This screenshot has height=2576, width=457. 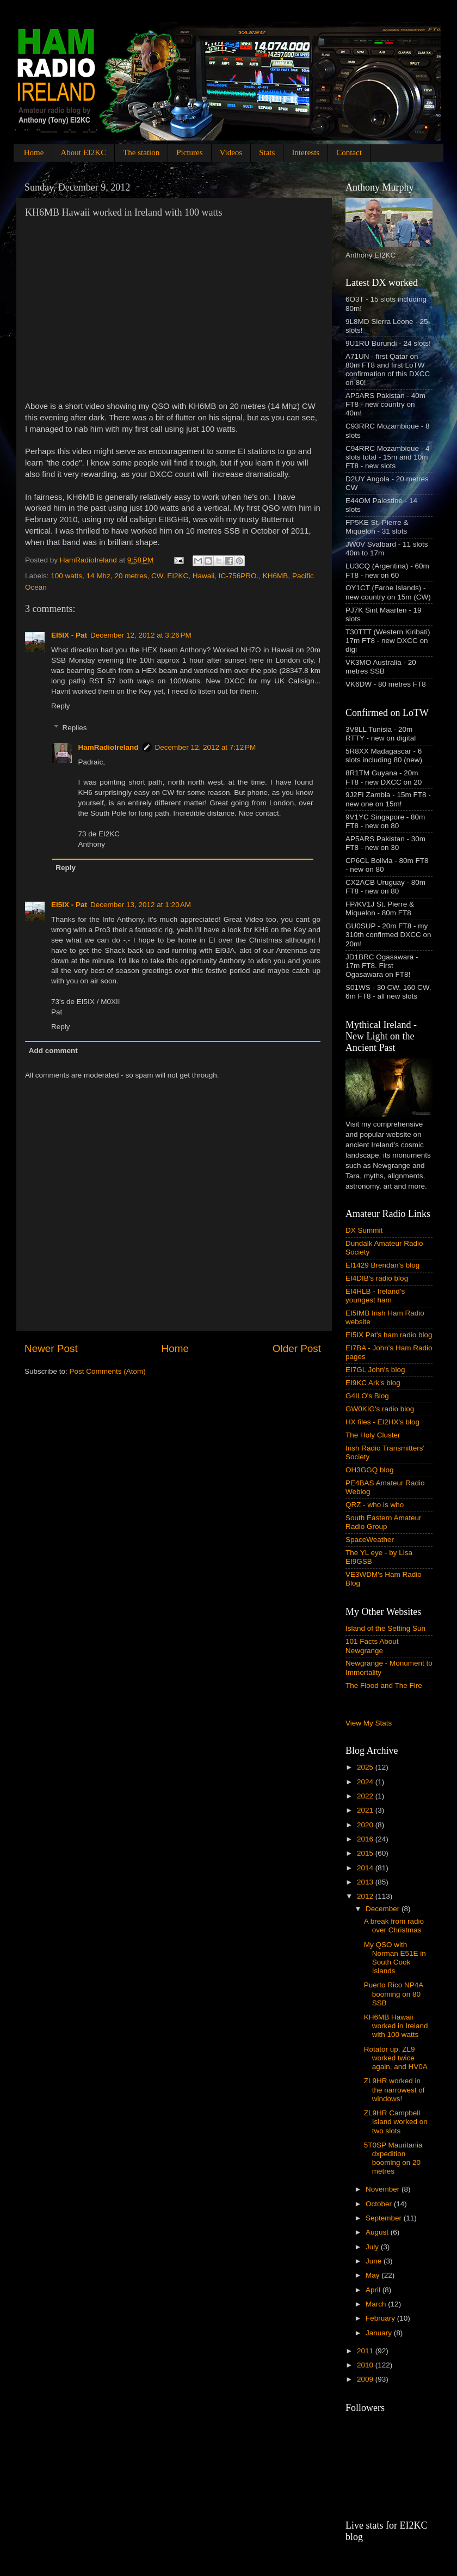 I want to click on EI7GL John's blog, so click(x=375, y=1370).